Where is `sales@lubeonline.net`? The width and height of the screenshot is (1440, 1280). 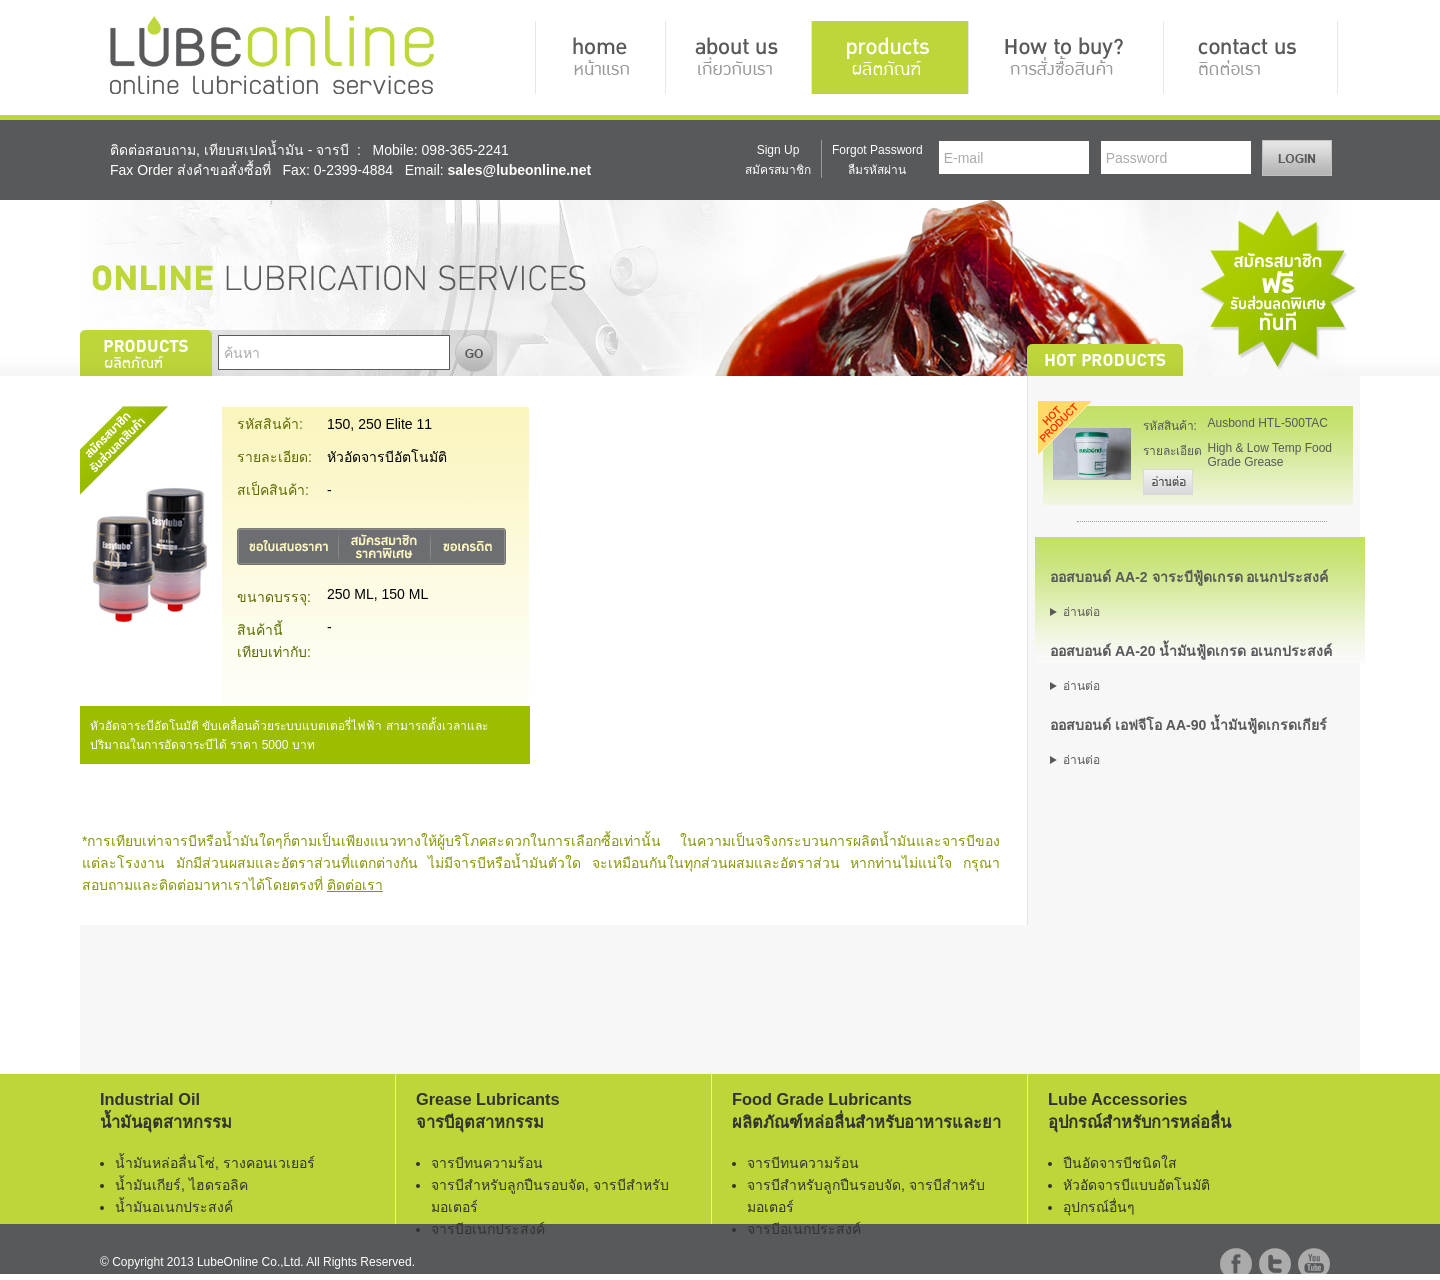
sales@lubeonline.net is located at coordinates (520, 170).